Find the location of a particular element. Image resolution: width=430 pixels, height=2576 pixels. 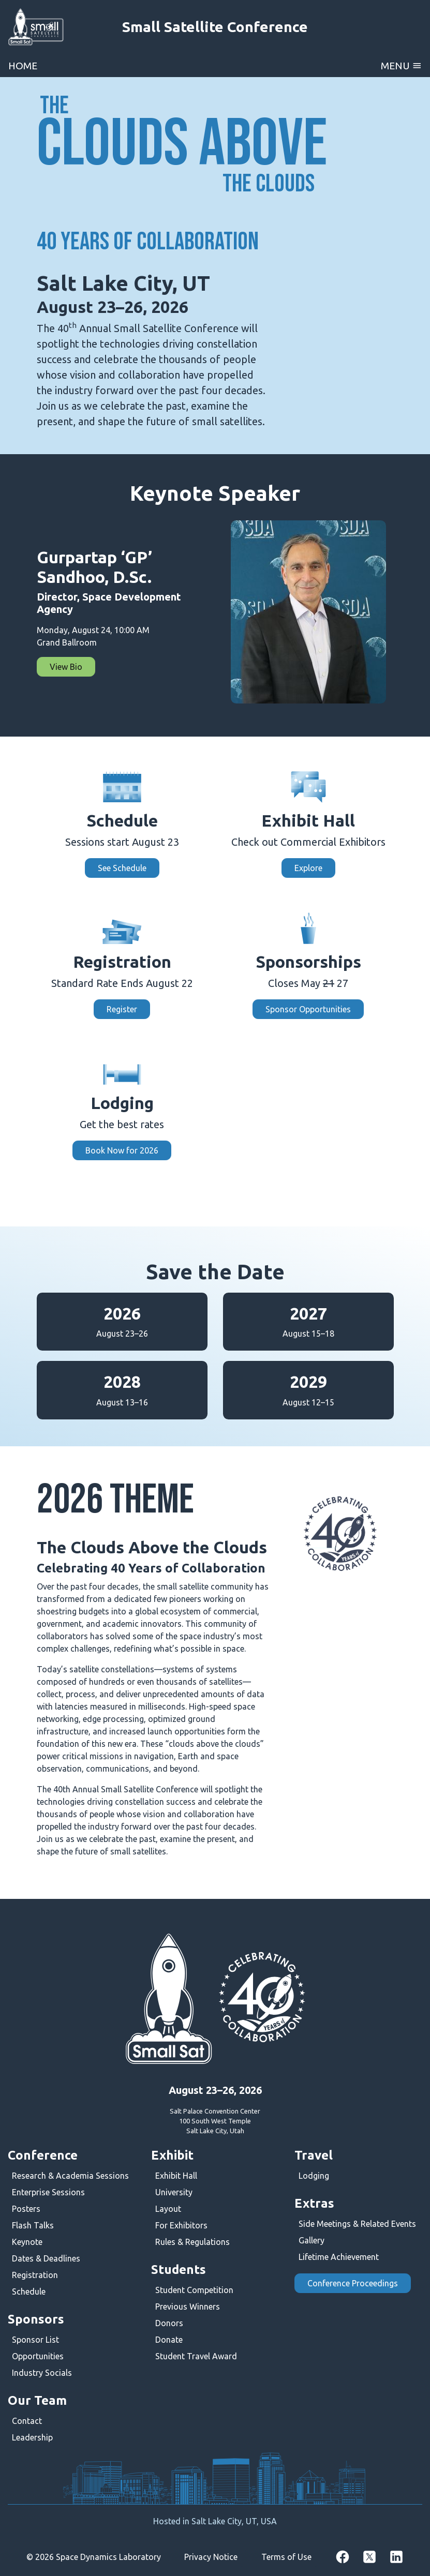

For Exhibitors is located at coordinates (181, 2225).